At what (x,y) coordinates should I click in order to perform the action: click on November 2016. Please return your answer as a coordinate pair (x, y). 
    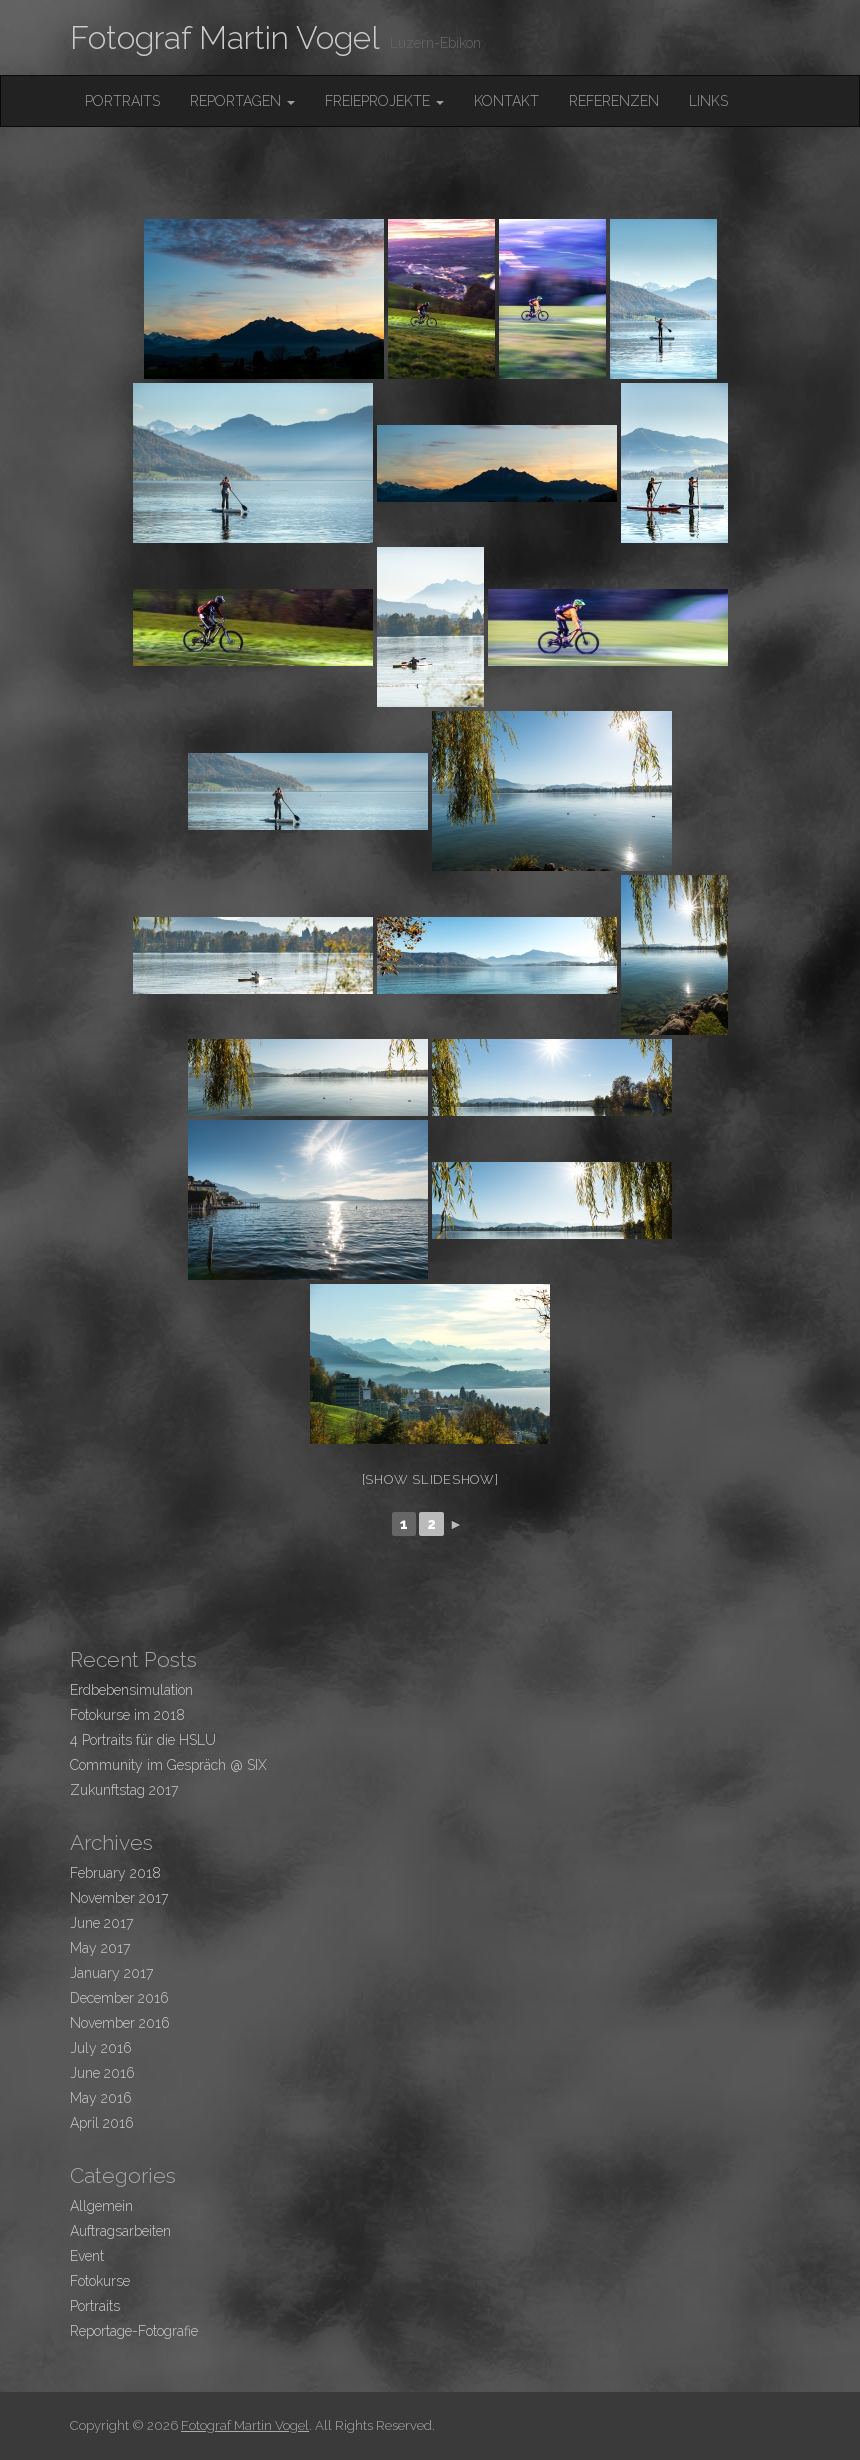
    Looking at the image, I should click on (120, 2023).